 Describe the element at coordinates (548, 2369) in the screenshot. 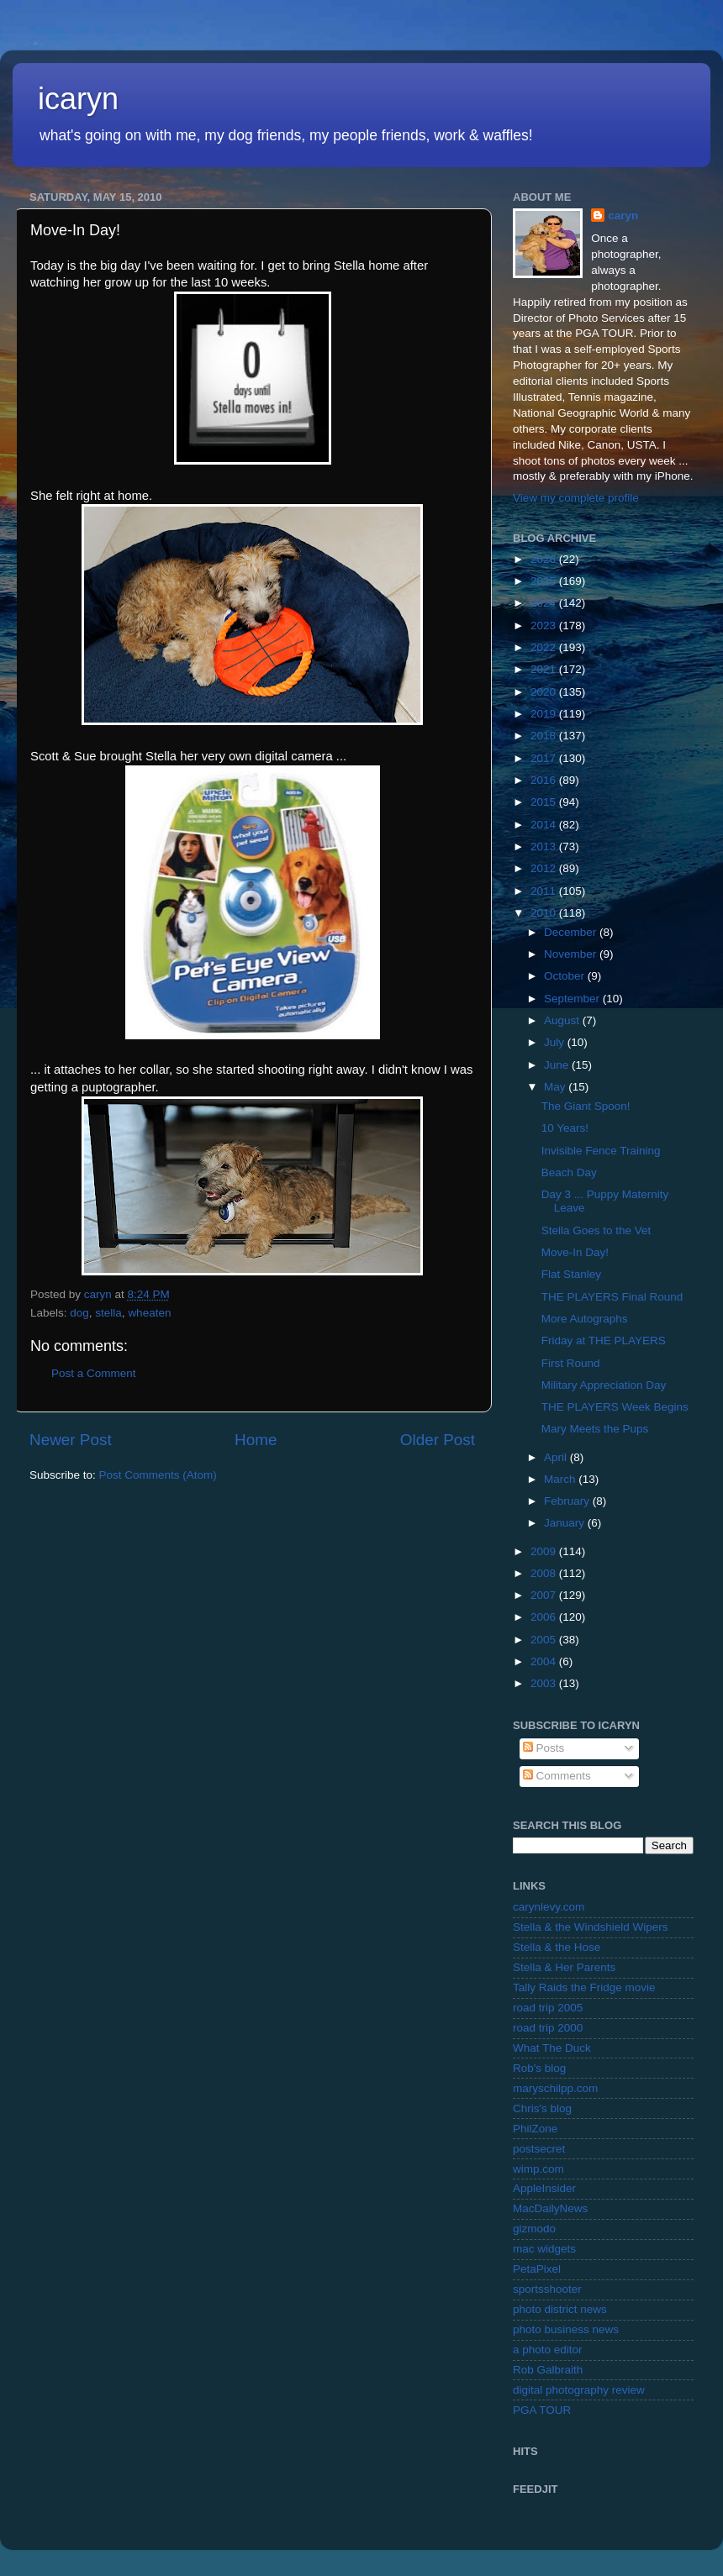

I see `Rob Galbraith` at that location.